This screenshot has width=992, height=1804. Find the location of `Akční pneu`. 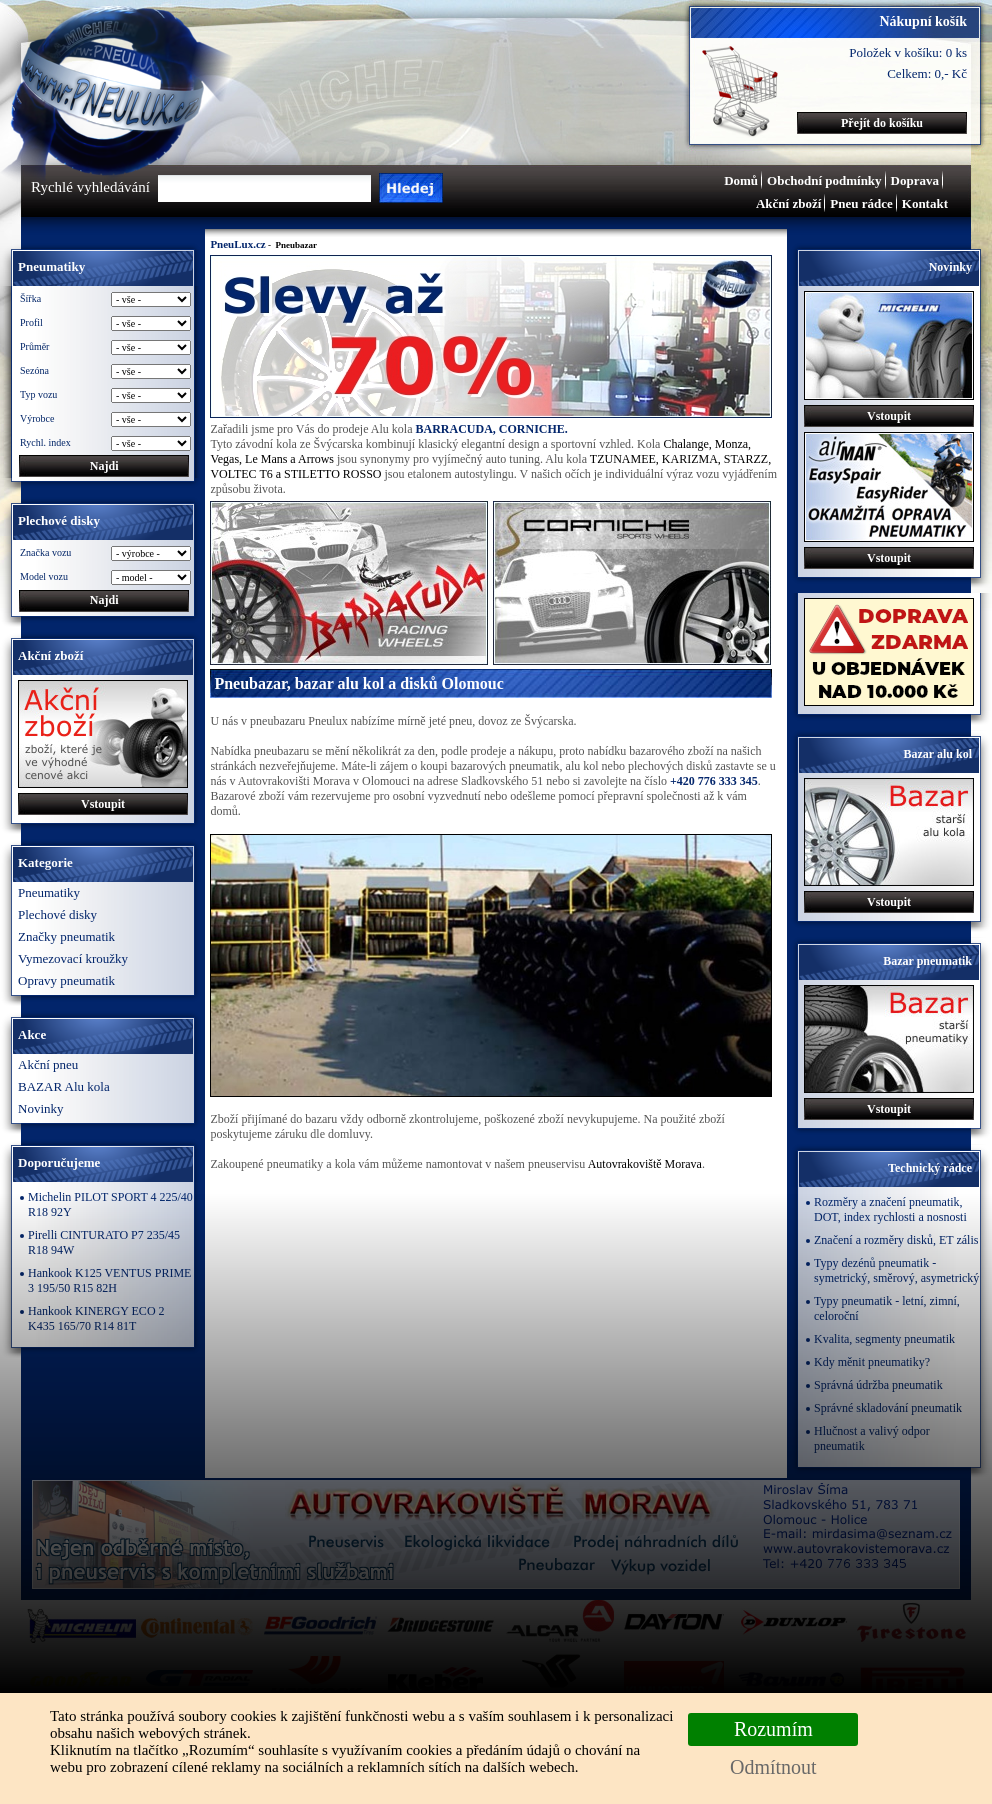

Akční pneu is located at coordinates (48, 1064).